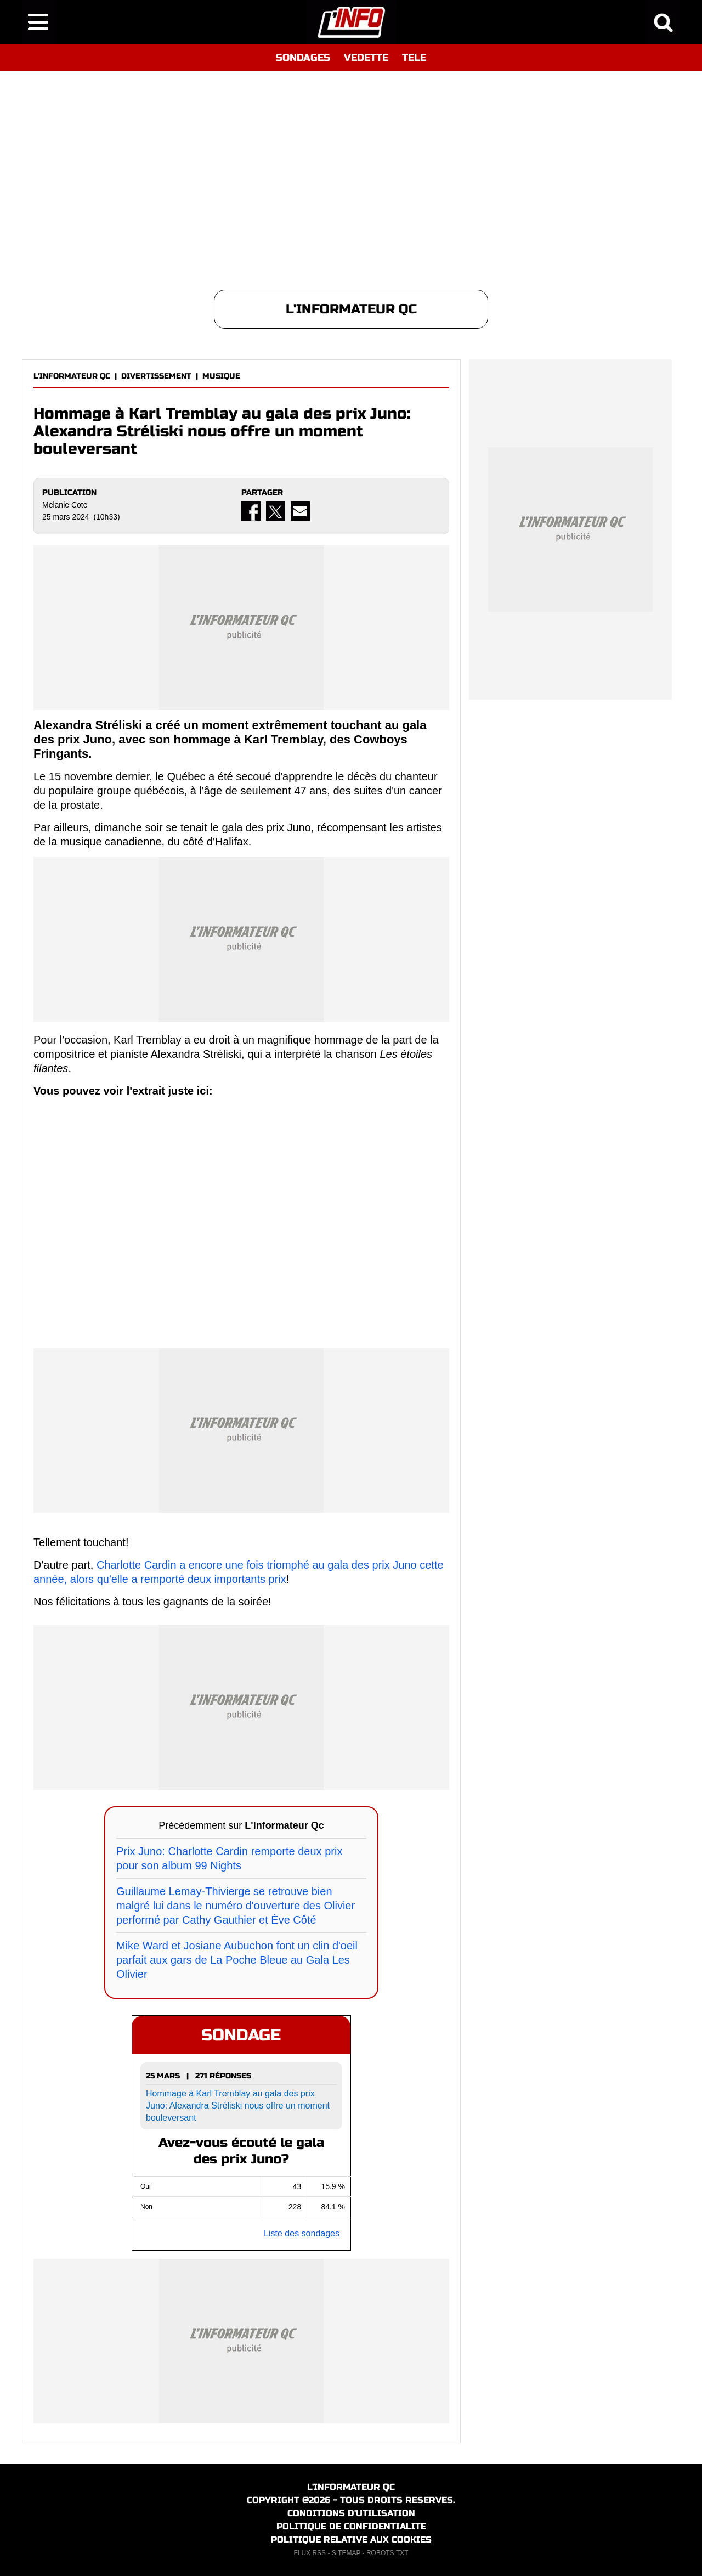 This screenshot has height=2576, width=702. Describe the element at coordinates (387, 2553) in the screenshot. I see `ROBOTS.TXT` at that location.